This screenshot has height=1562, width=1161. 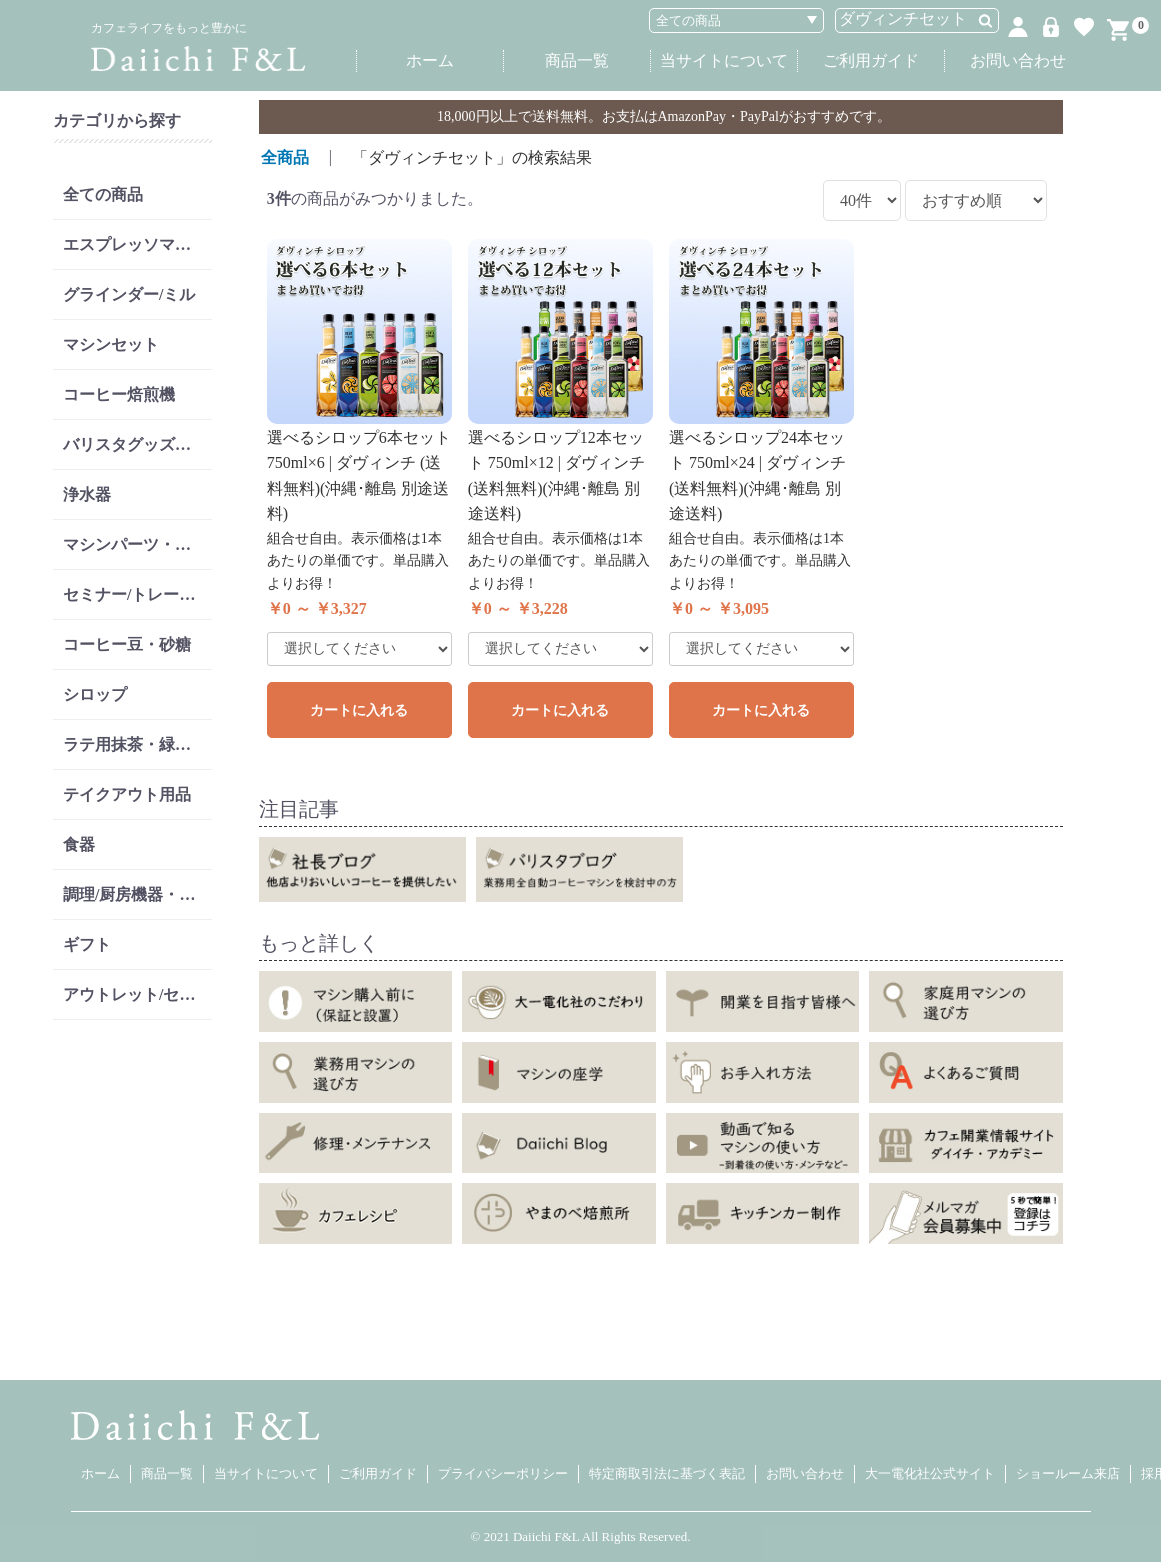 What do you see at coordinates (79, 844) in the screenshot?
I see `食器` at bounding box center [79, 844].